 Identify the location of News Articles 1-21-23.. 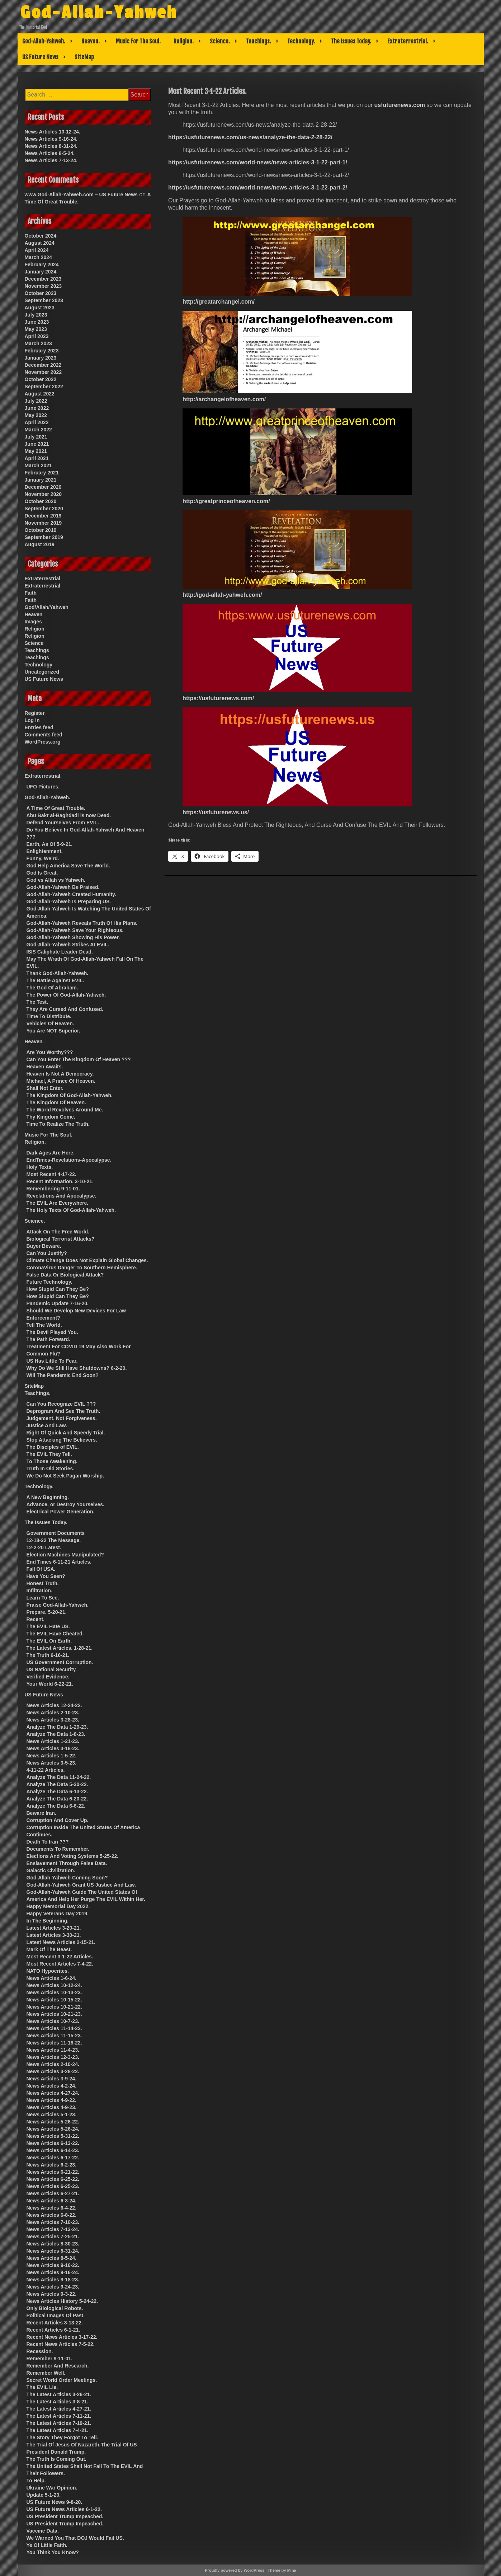
(53, 1741).